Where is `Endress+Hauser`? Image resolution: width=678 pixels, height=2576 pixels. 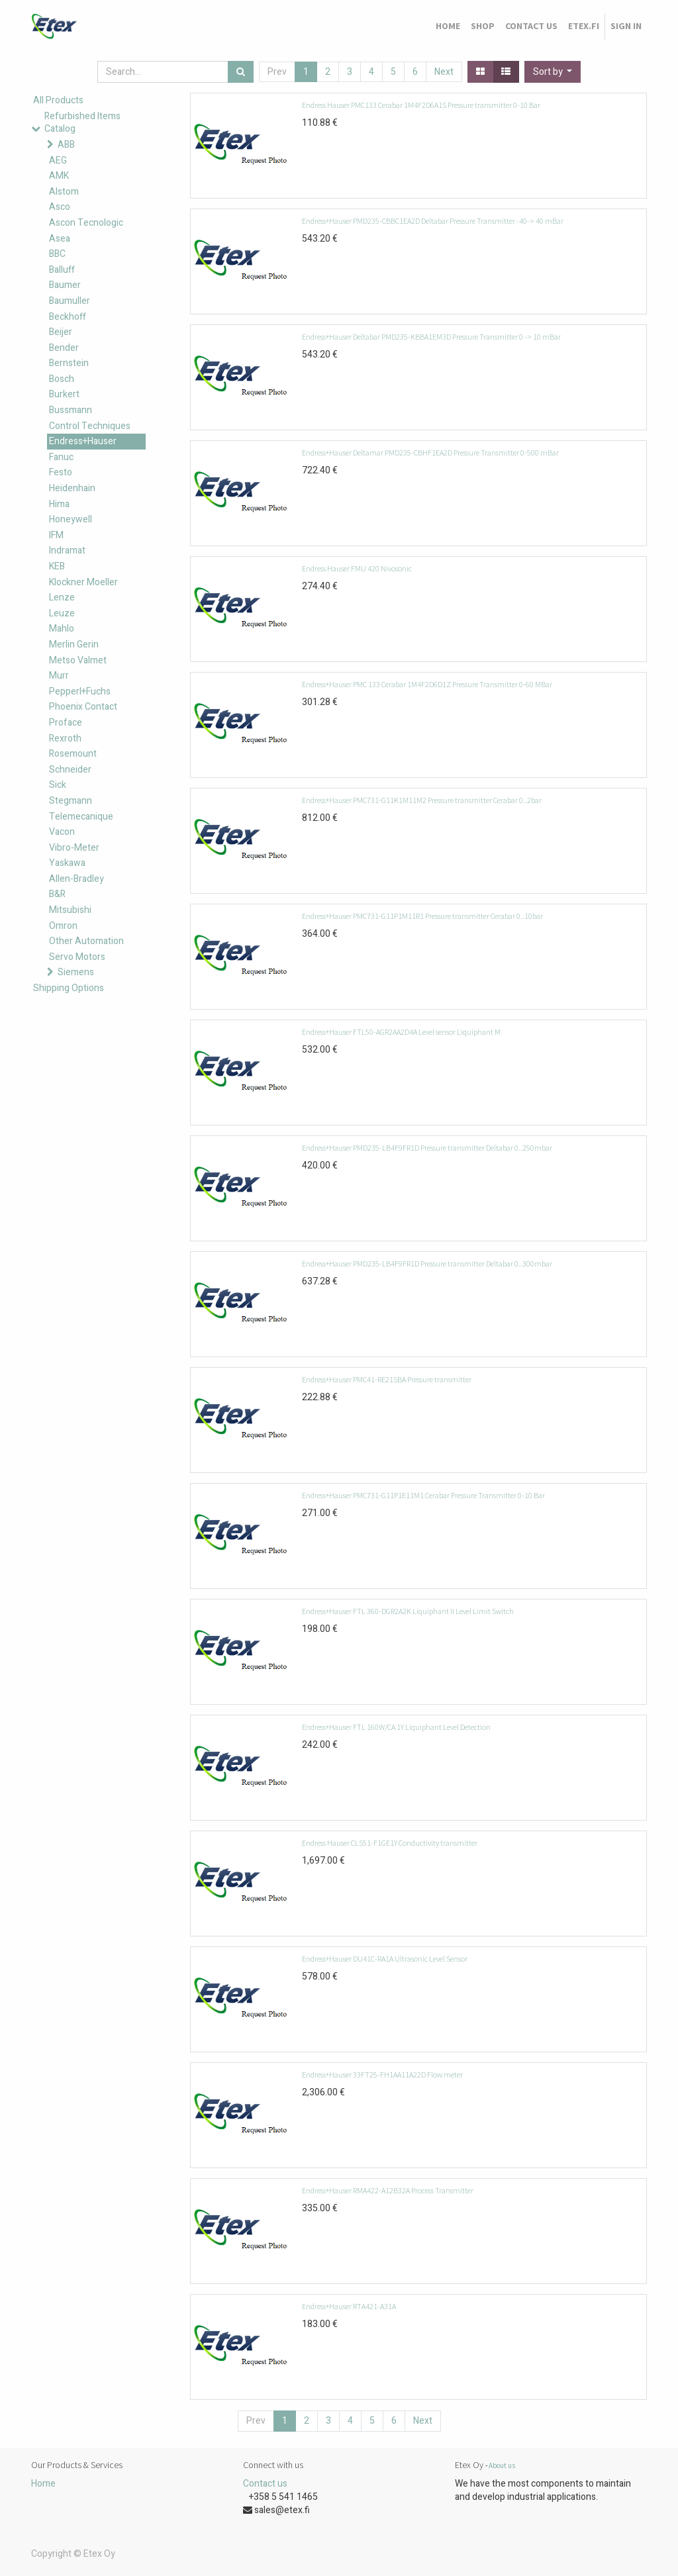
Endress+Hauser is located at coordinates (83, 441).